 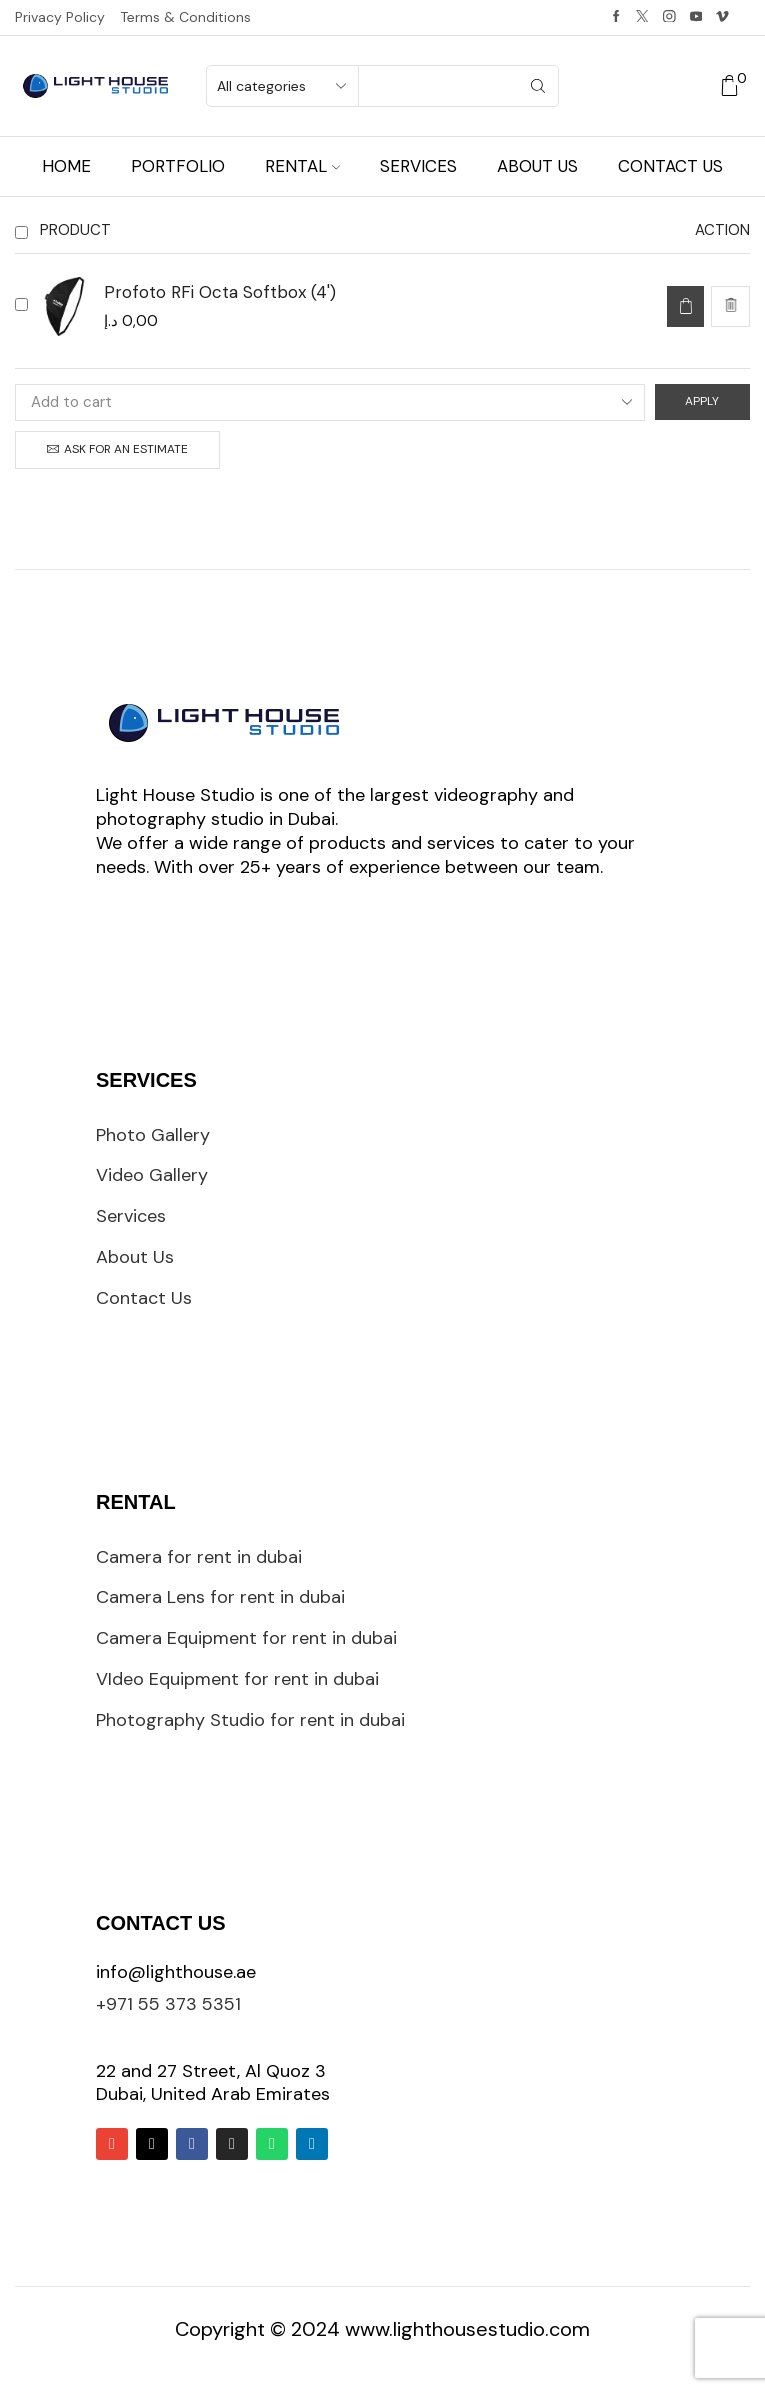 What do you see at coordinates (685, 306) in the screenshot?
I see `[Add to cart: “Profoto RFi Octa Softbox (4')”]` at bounding box center [685, 306].